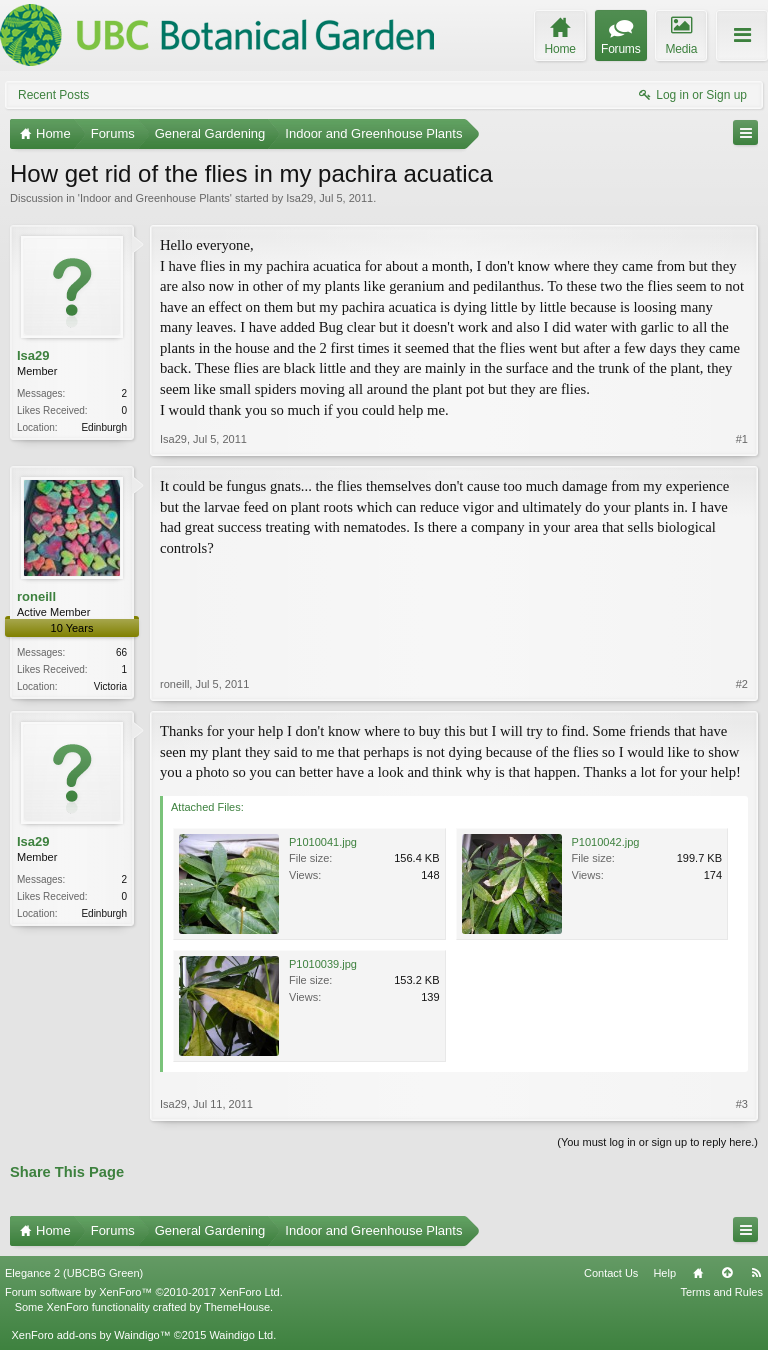  I want to click on XenForo add-ons by Waindigo™, so click(90, 1335).